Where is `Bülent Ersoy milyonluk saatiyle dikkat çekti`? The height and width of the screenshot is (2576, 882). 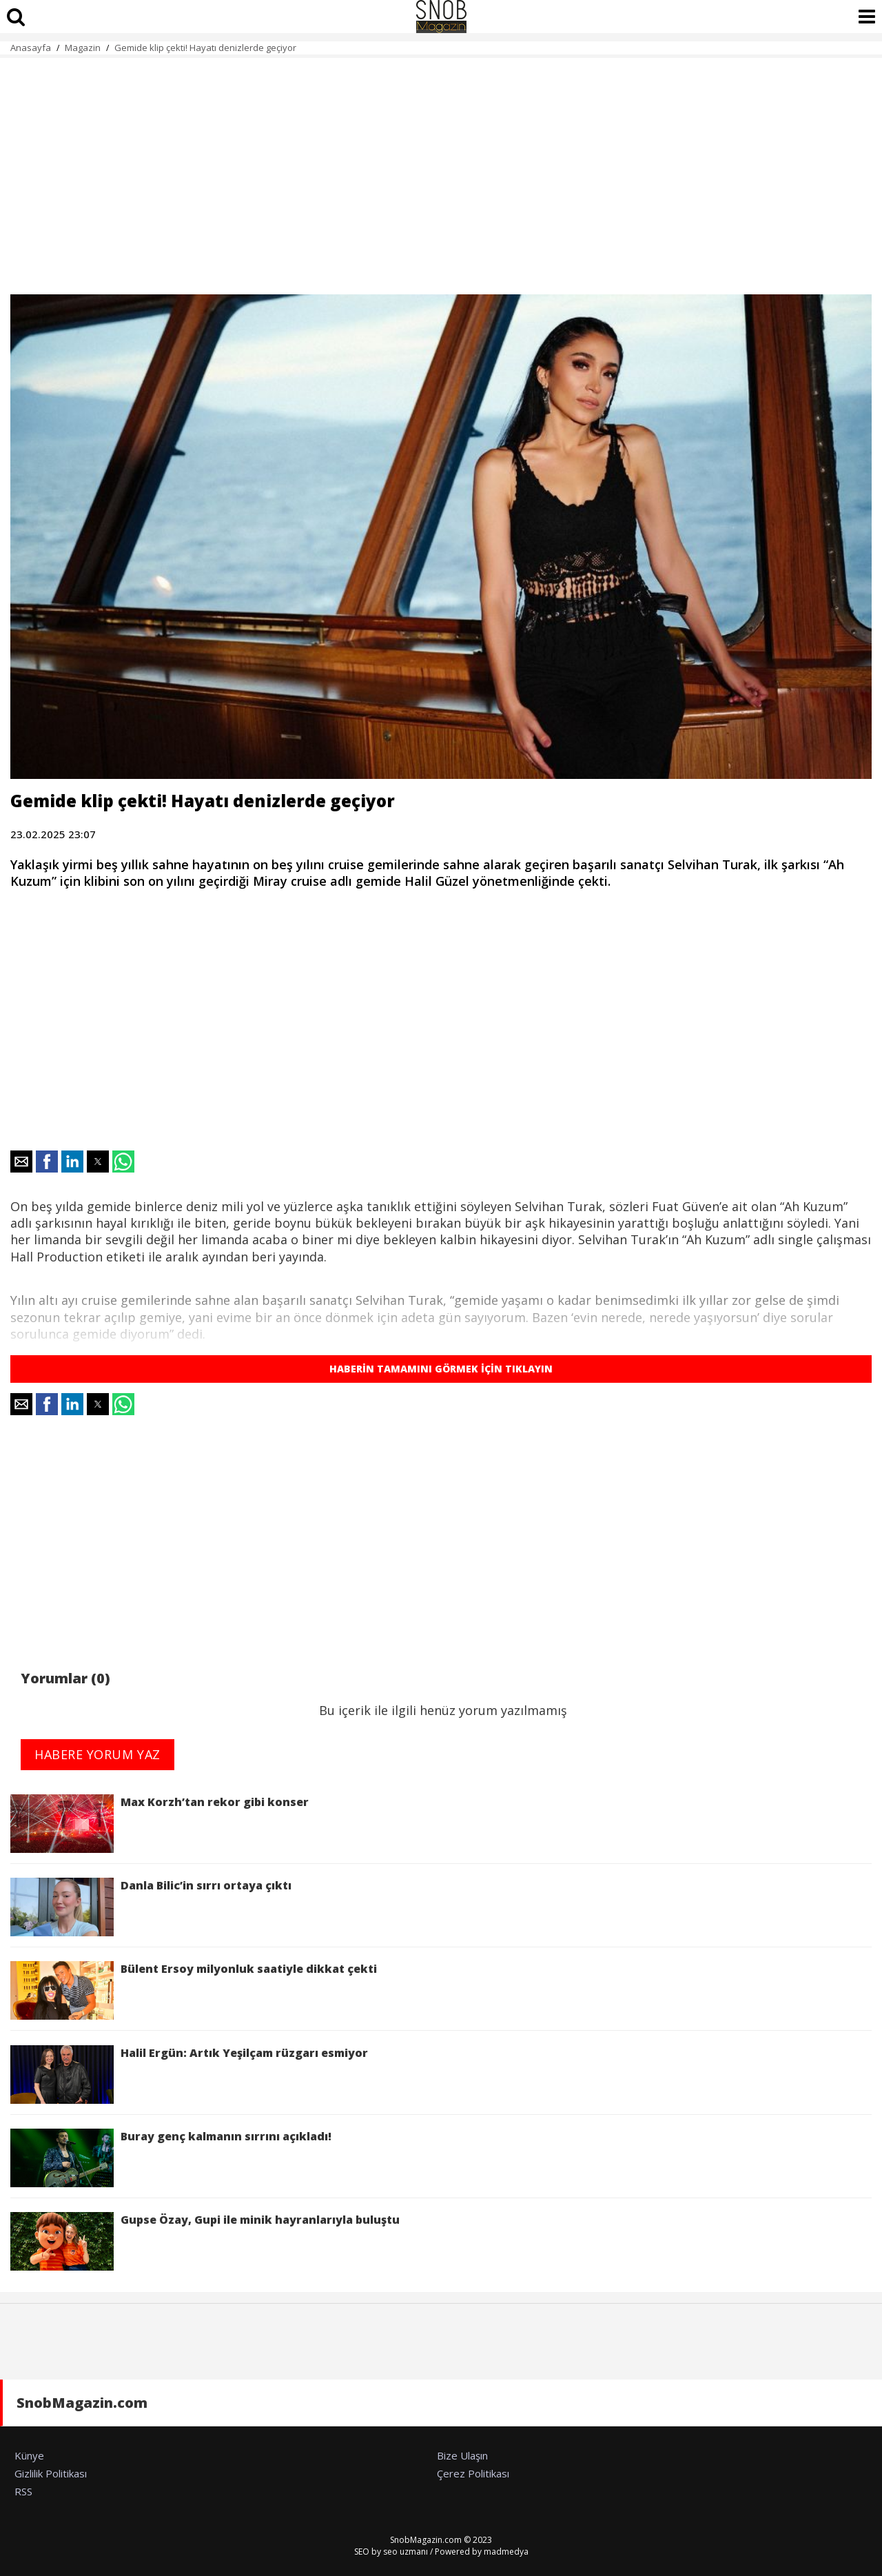 Bülent Ersoy milyonluk saatiyle dikkat çekti is located at coordinates (193, 1990).